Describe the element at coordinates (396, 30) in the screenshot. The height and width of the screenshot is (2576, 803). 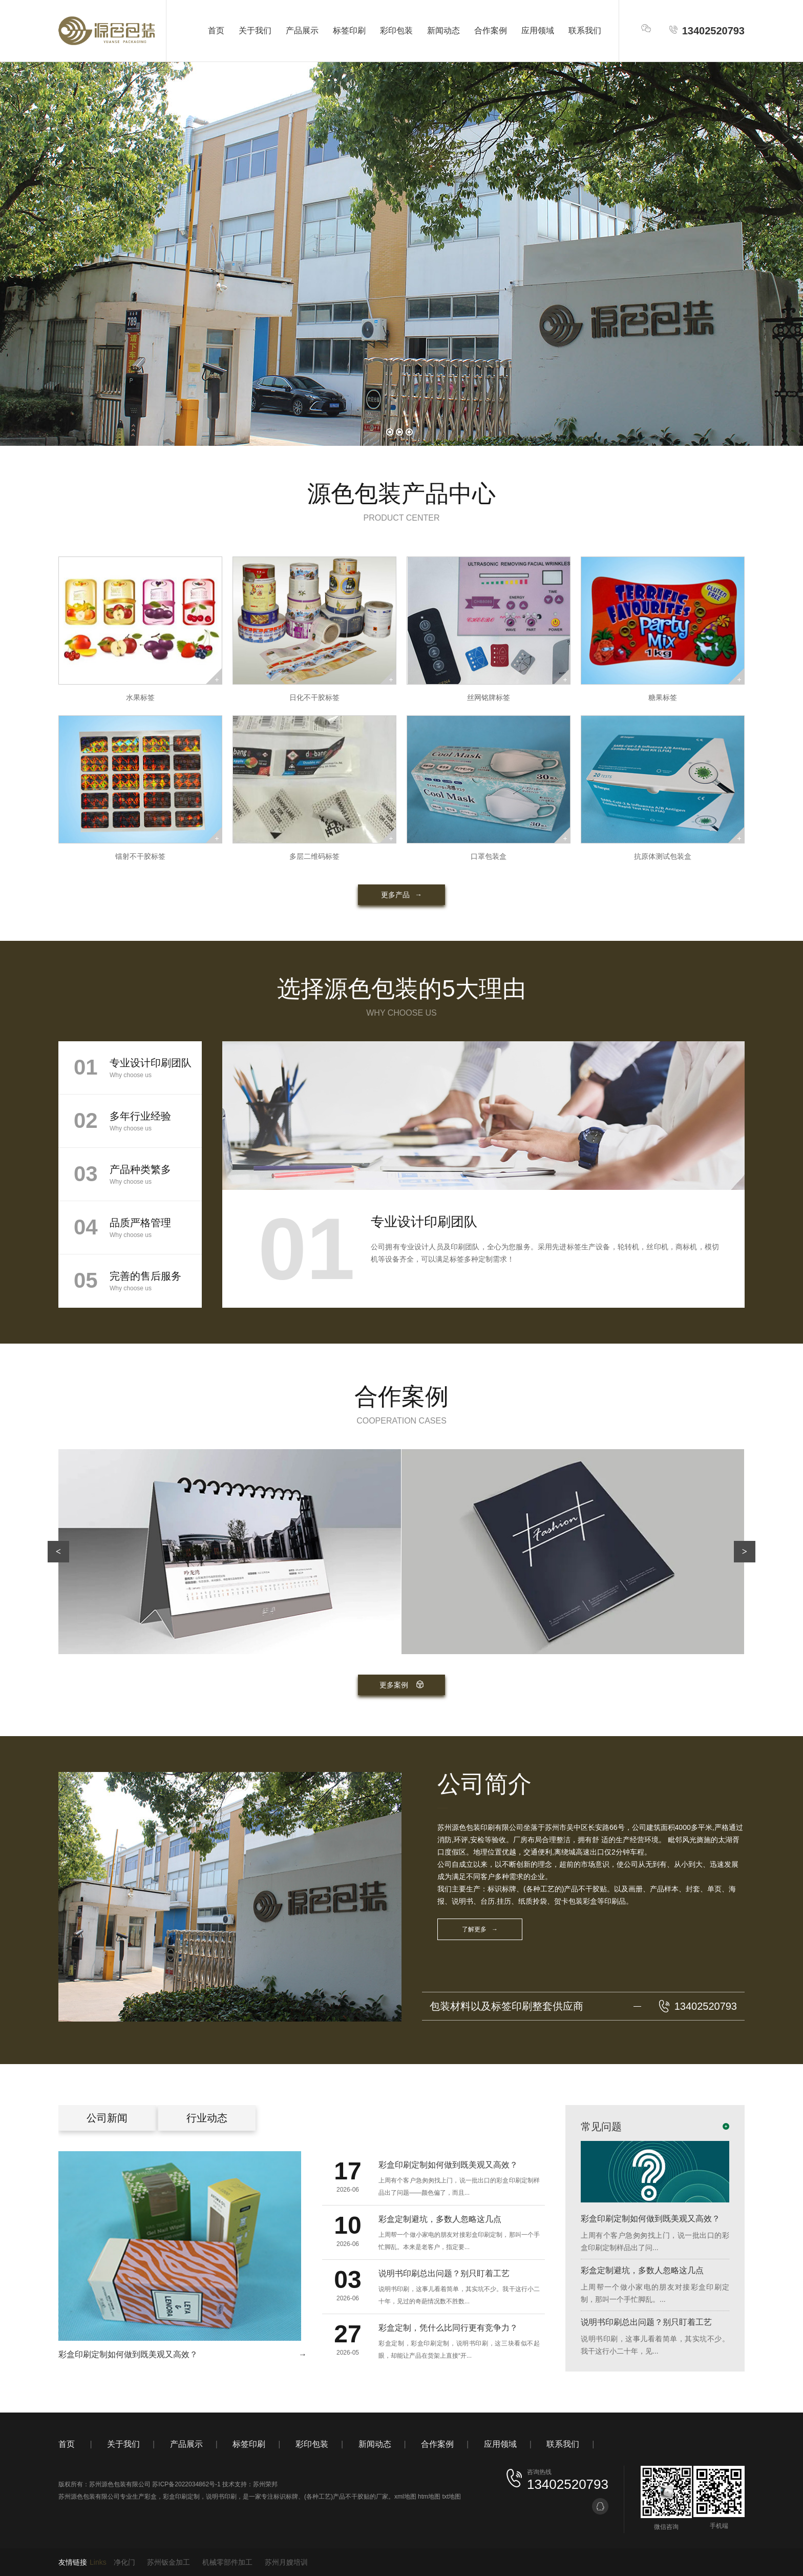
I see `彩印包装` at that location.